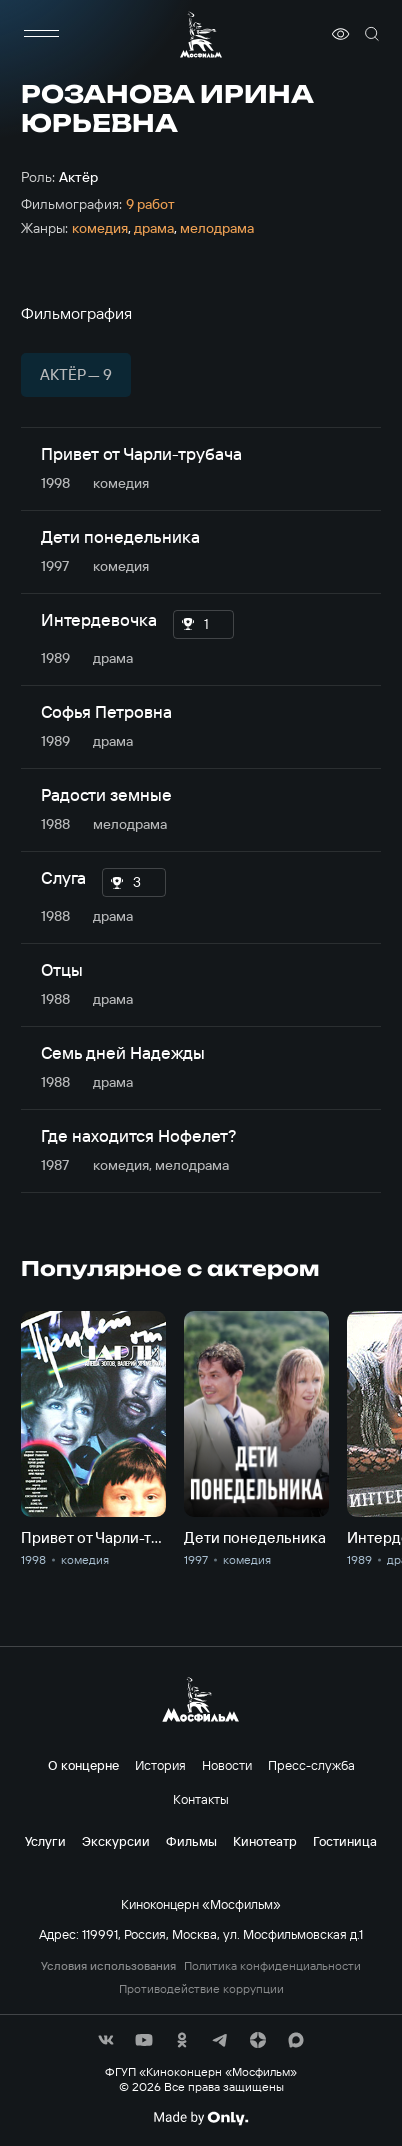 The width and height of the screenshot is (402, 2146). Describe the element at coordinates (160, 1765) in the screenshot. I see `История` at that location.